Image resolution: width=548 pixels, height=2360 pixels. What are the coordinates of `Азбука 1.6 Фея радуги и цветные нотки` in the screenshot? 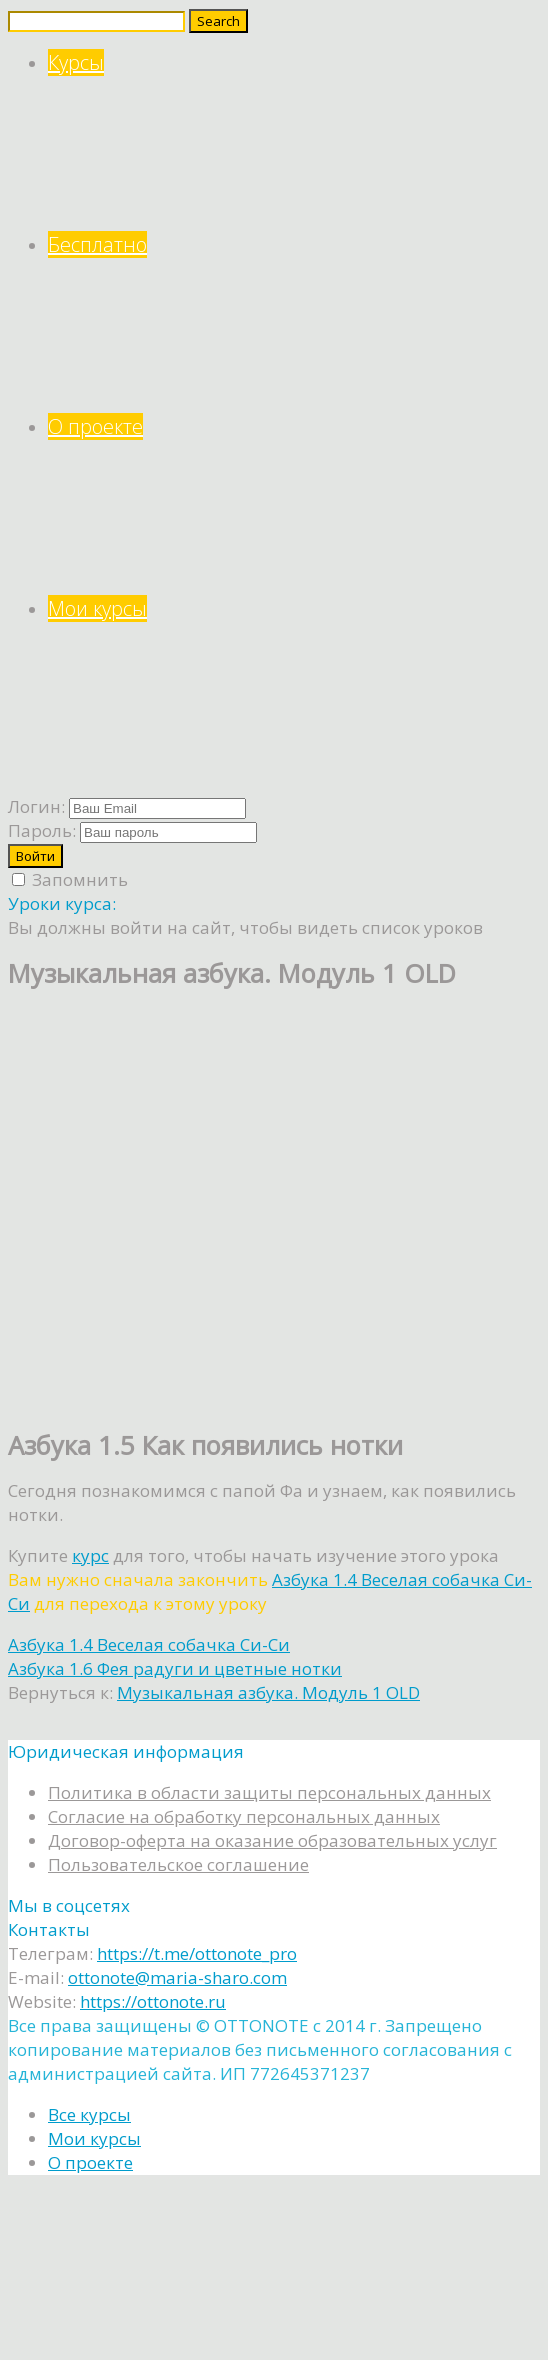 It's located at (175, 1668).